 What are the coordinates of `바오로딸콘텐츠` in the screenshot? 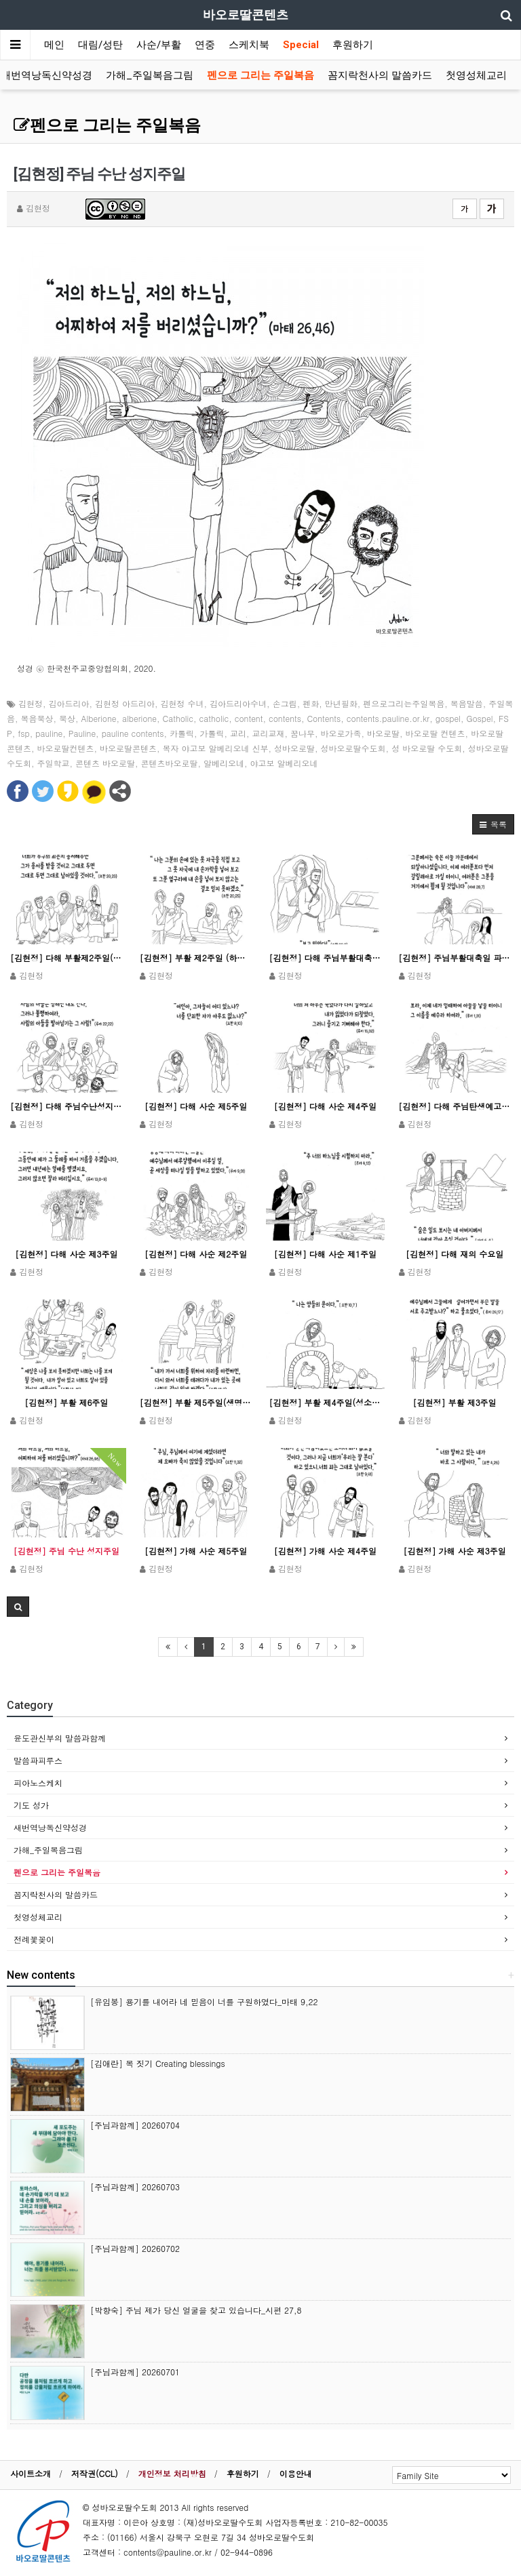 It's located at (128, 748).